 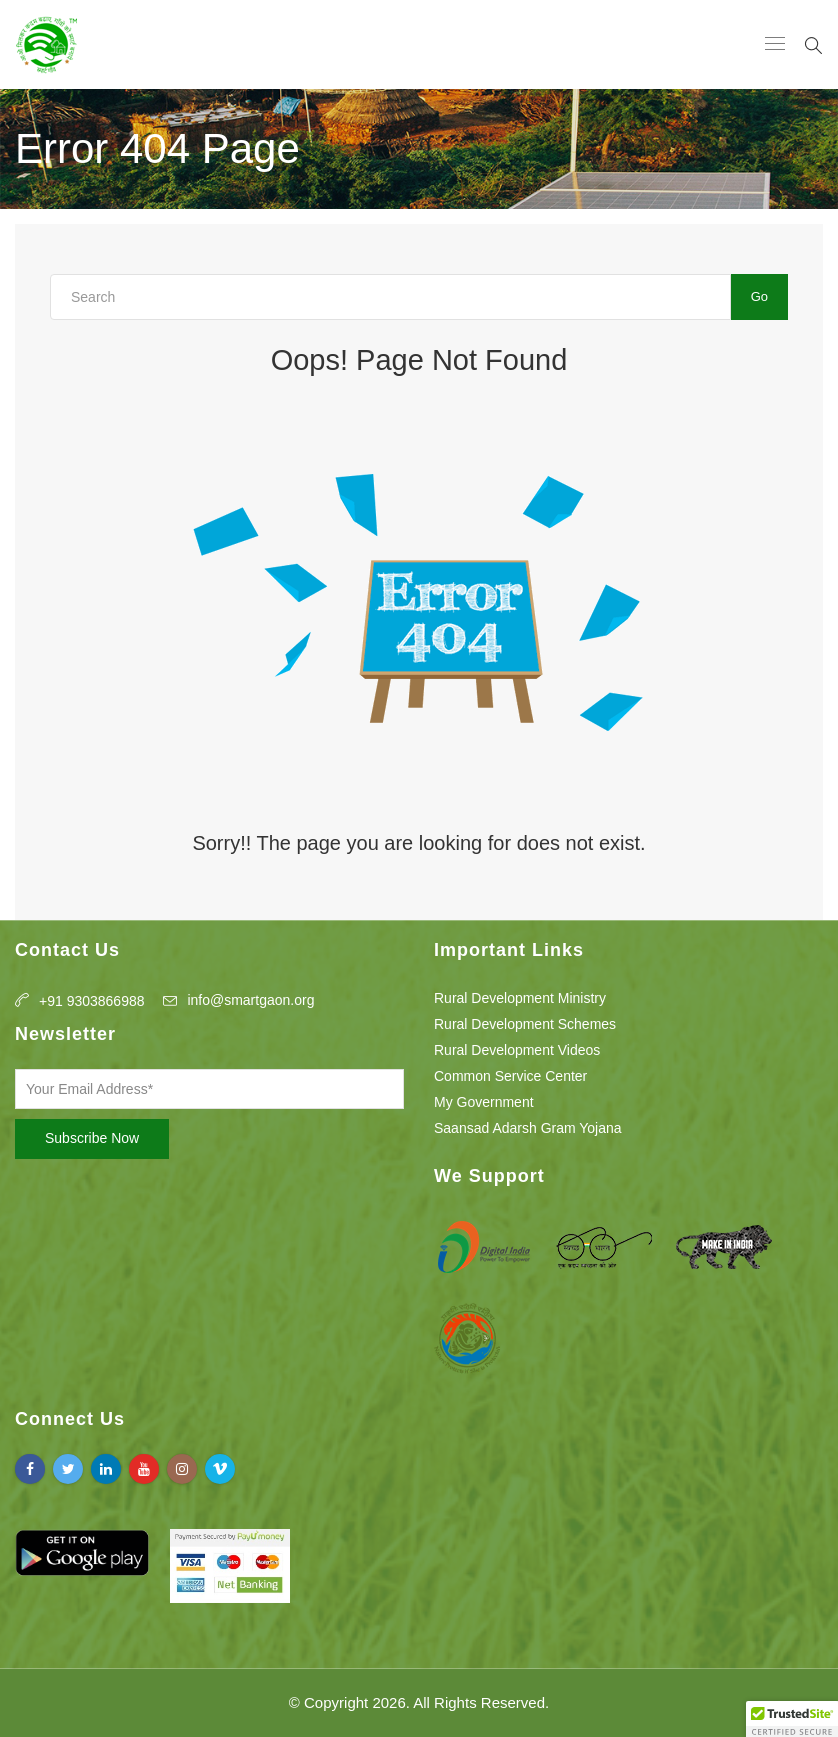 What do you see at coordinates (92, 1001) in the screenshot?
I see `+91 9303866988` at bounding box center [92, 1001].